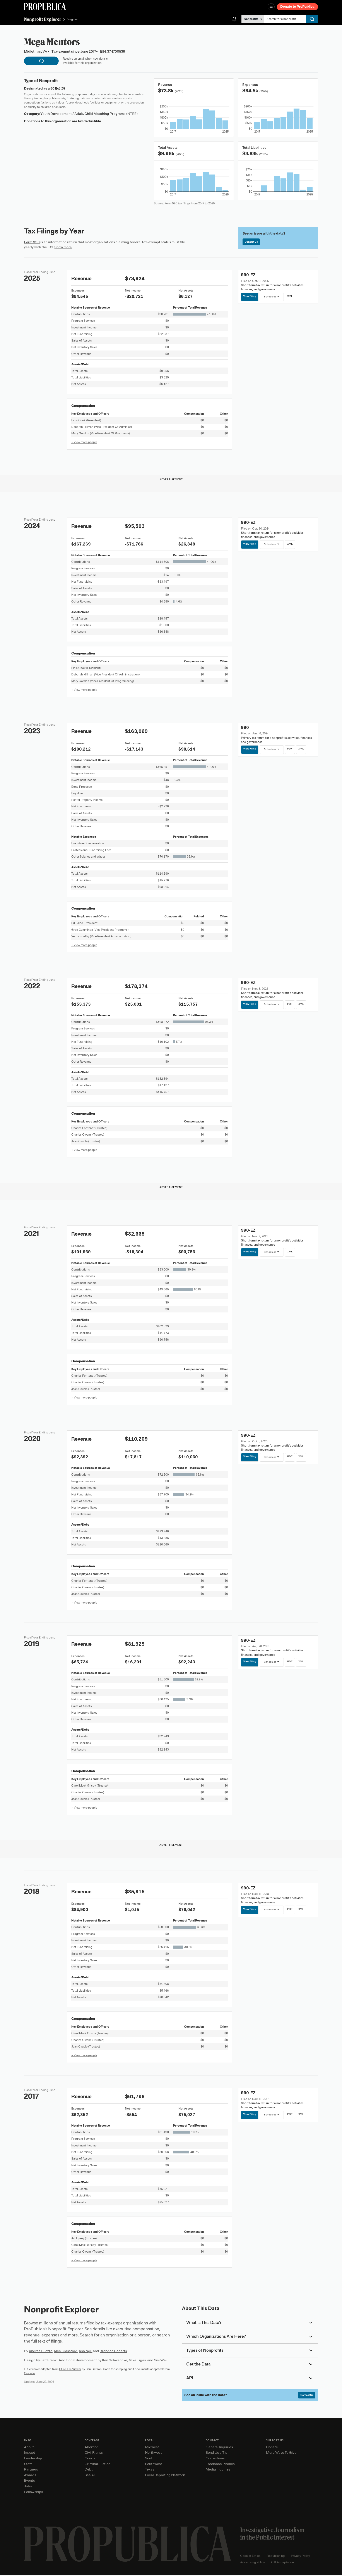 This screenshot has width=342, height=2576. I want to click on About, so click(29, 2448).